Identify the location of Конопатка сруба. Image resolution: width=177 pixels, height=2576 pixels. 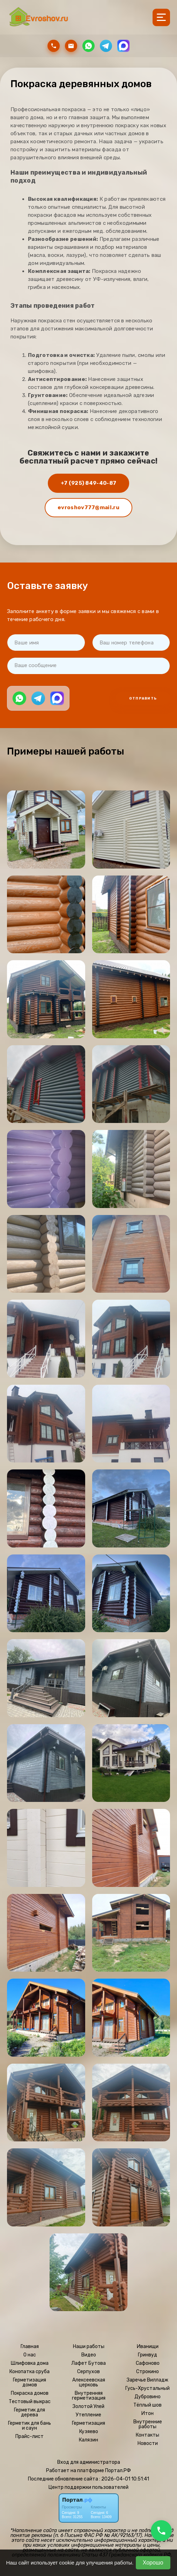
(29, 2371).